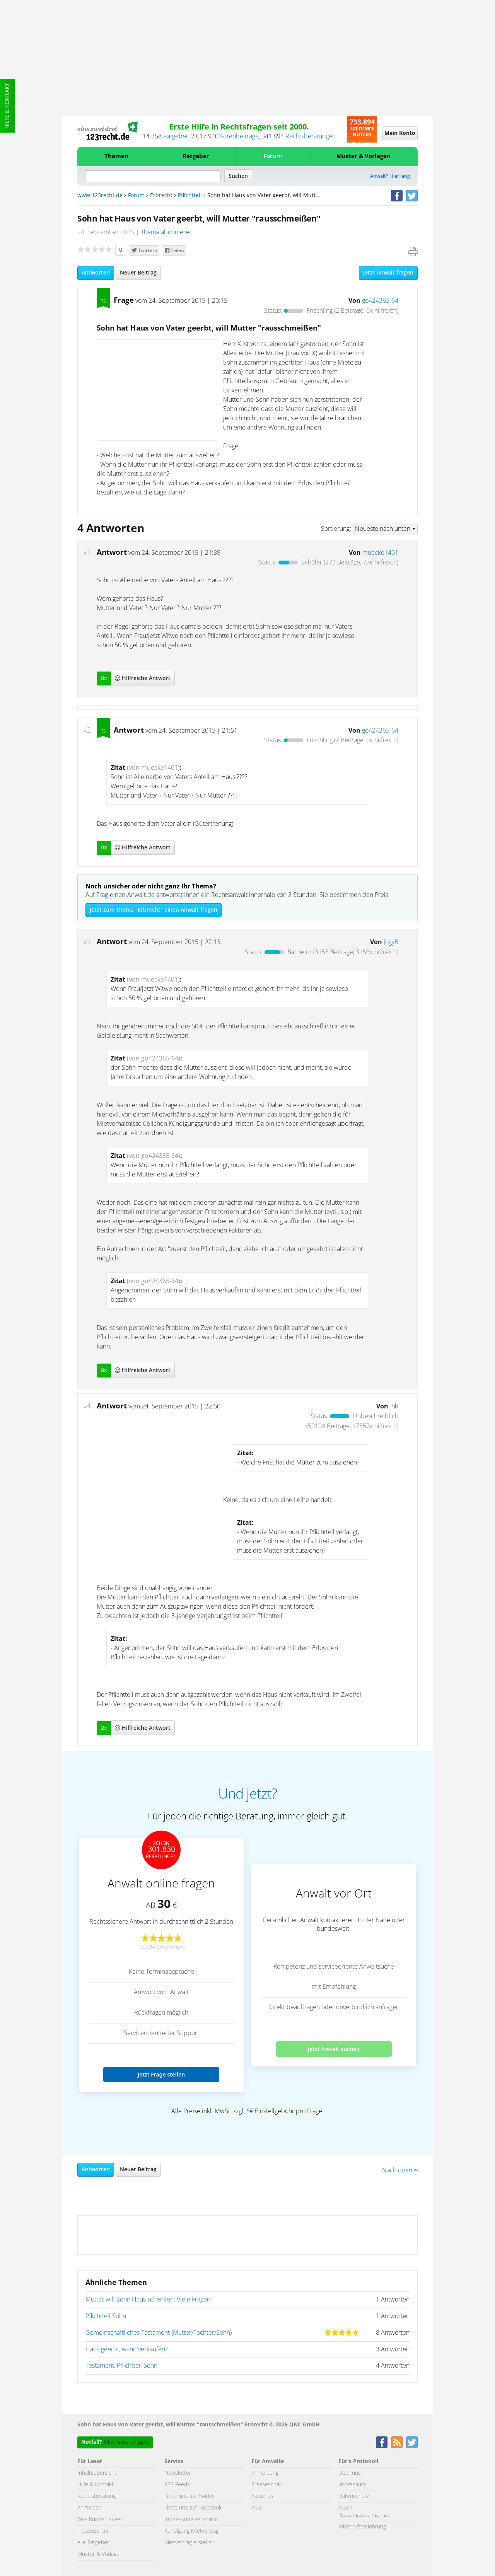 The height and width of the screenshot is (2576, 495). Describe the element at coordinates (390, 176) in the screenshot. I see `Anwalt? Hier lang` at that location.